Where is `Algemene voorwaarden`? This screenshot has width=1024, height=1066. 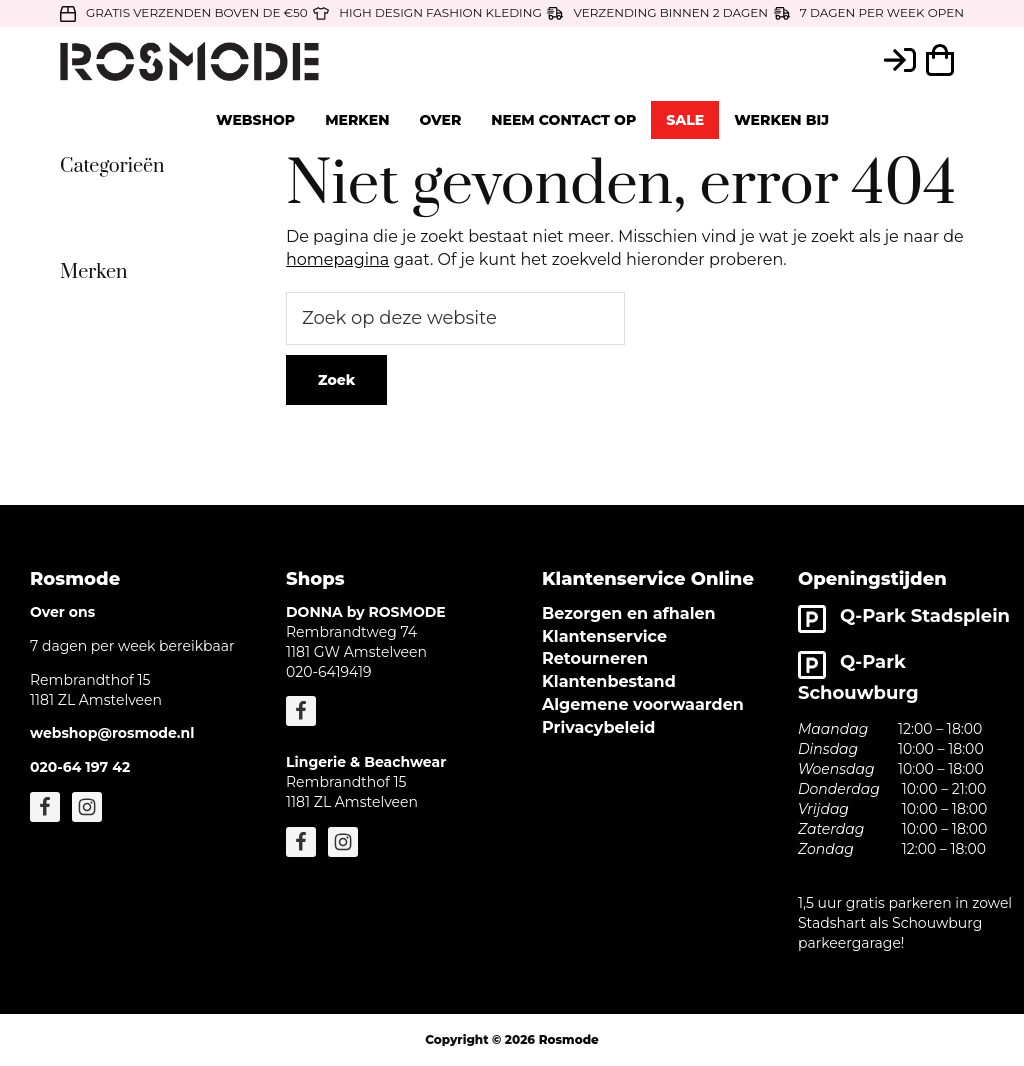
Algemene voorwaarden is located at coordinates (643, 704).